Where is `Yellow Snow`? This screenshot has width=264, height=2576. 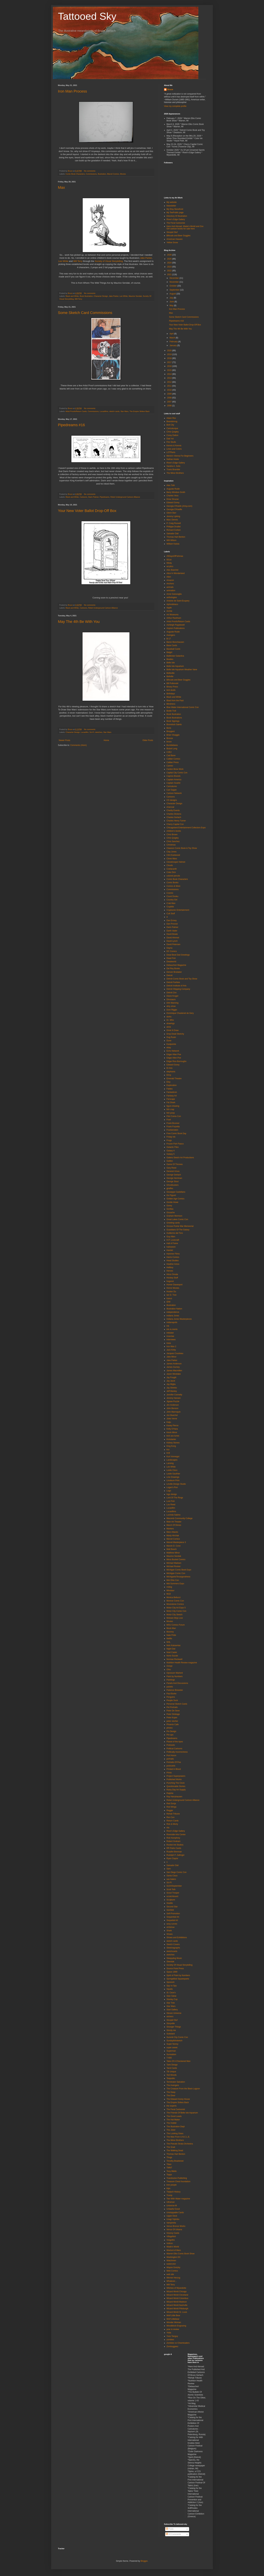 Yellow Snow is located at coordinates (172, 242).